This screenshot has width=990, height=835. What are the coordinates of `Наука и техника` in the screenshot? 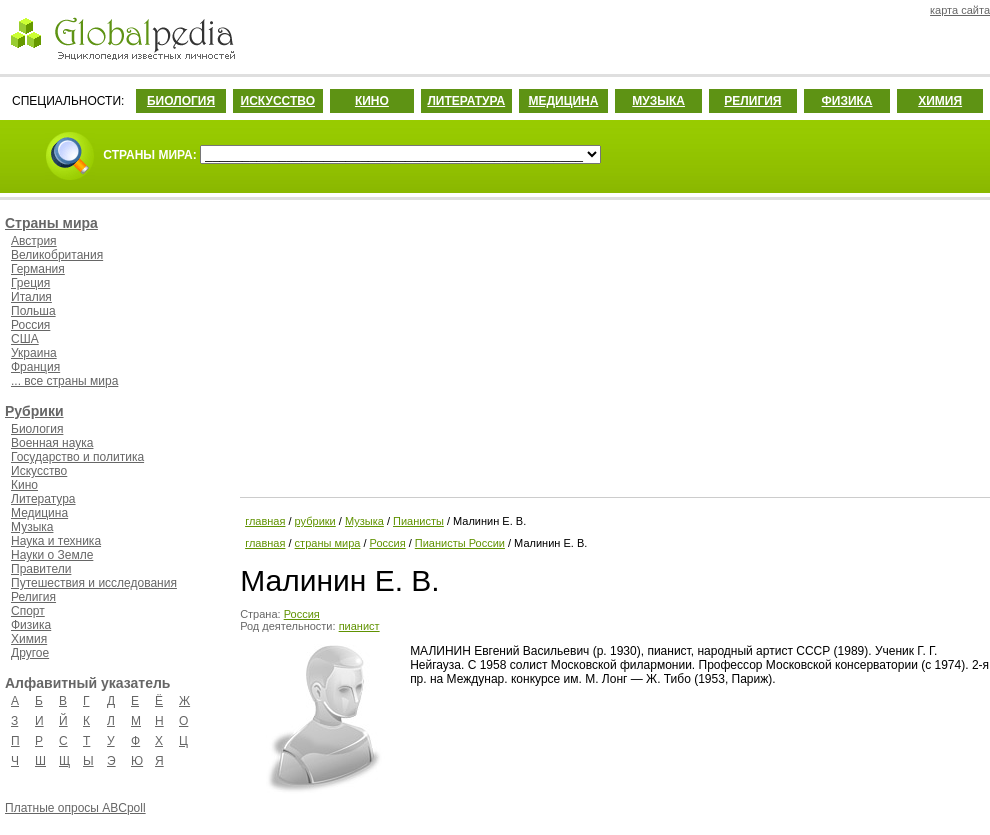 It's located at (56, 541).